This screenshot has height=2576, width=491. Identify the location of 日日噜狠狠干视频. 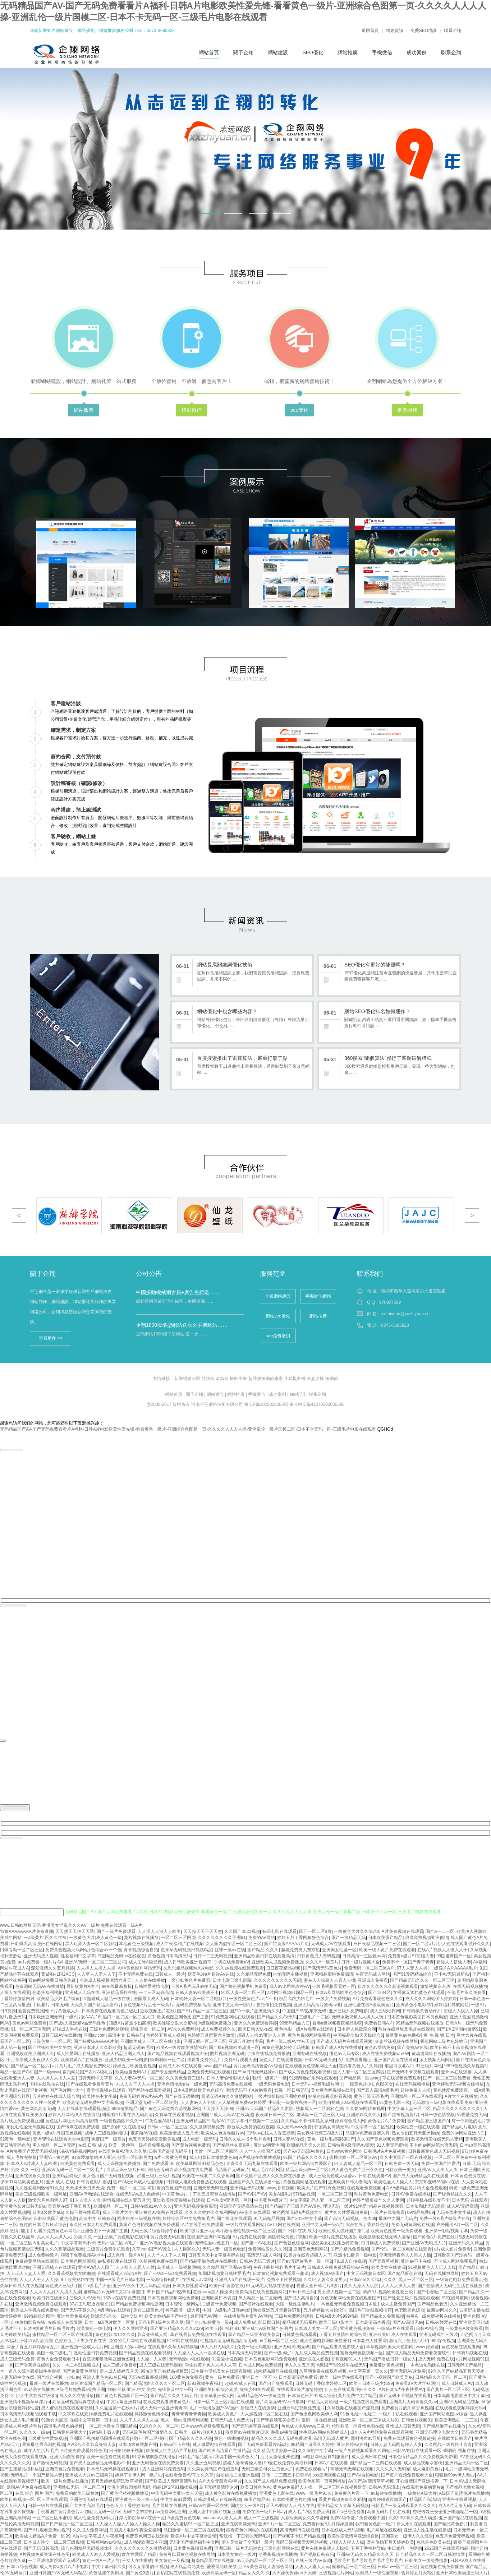
(126, 2450).